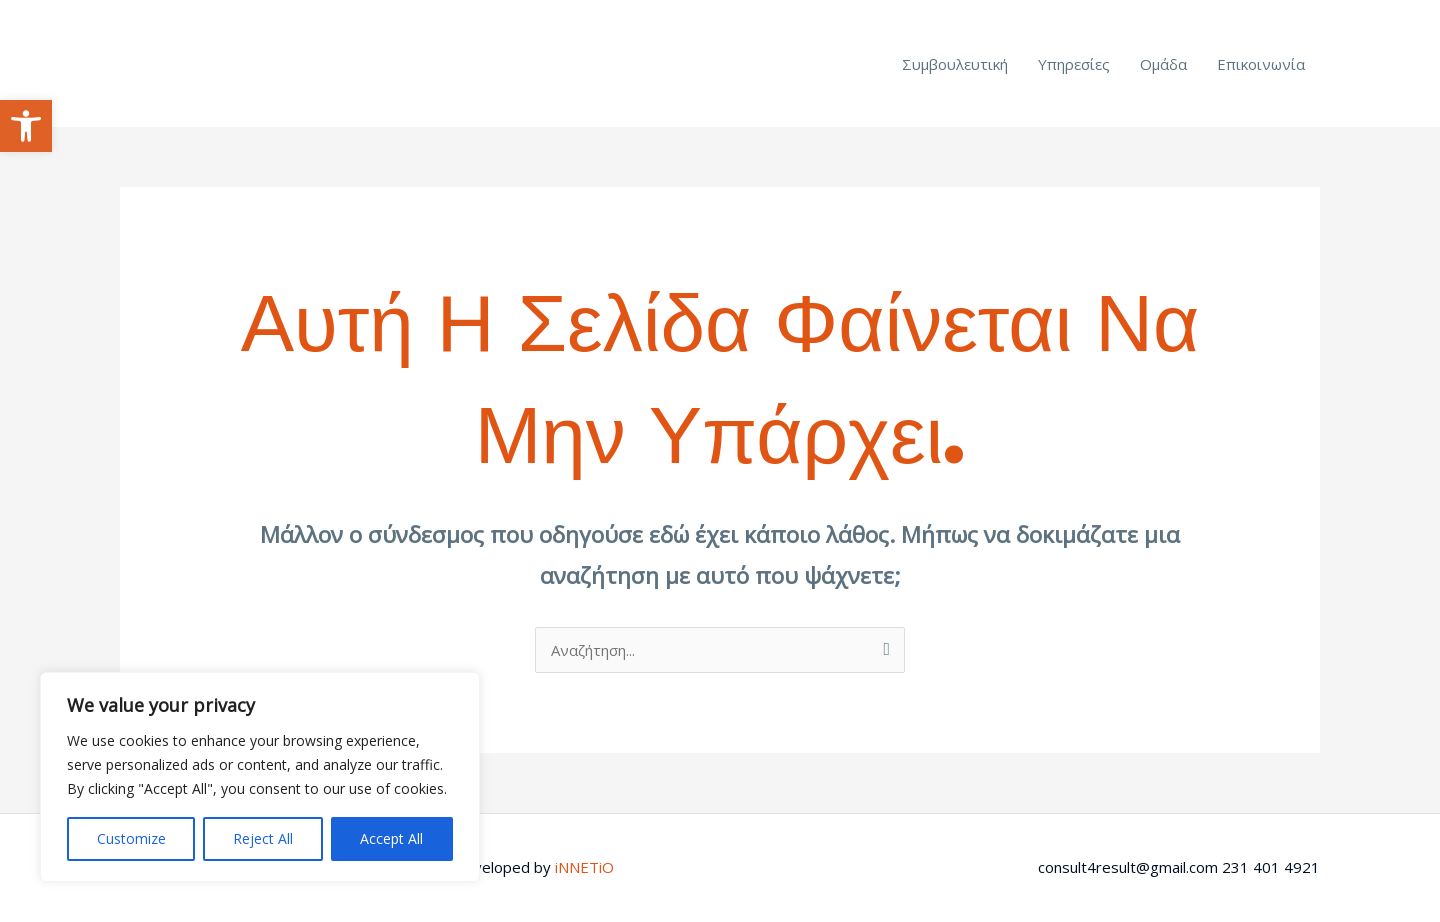 Image resolution: width=1440 pixels, height=922 pixels. What do you see at coordinates (1163, 64) in the screenshot?
I see `Ομάδα` at bounding box center [1163, 64].